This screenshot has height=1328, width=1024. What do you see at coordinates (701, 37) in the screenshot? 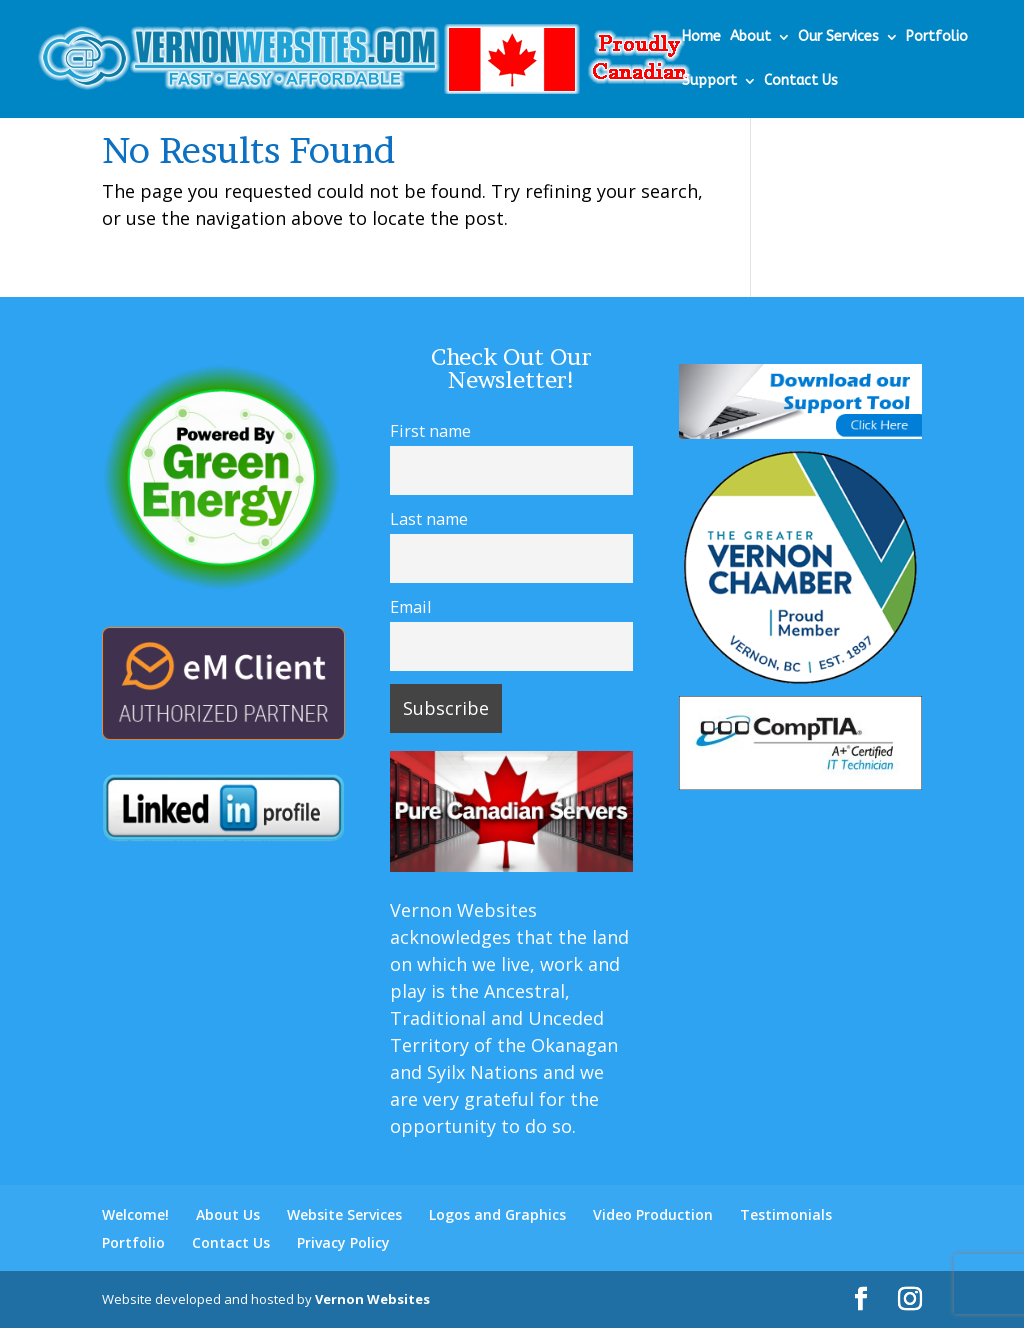
I see `Home` at bounding box center [701, 37].